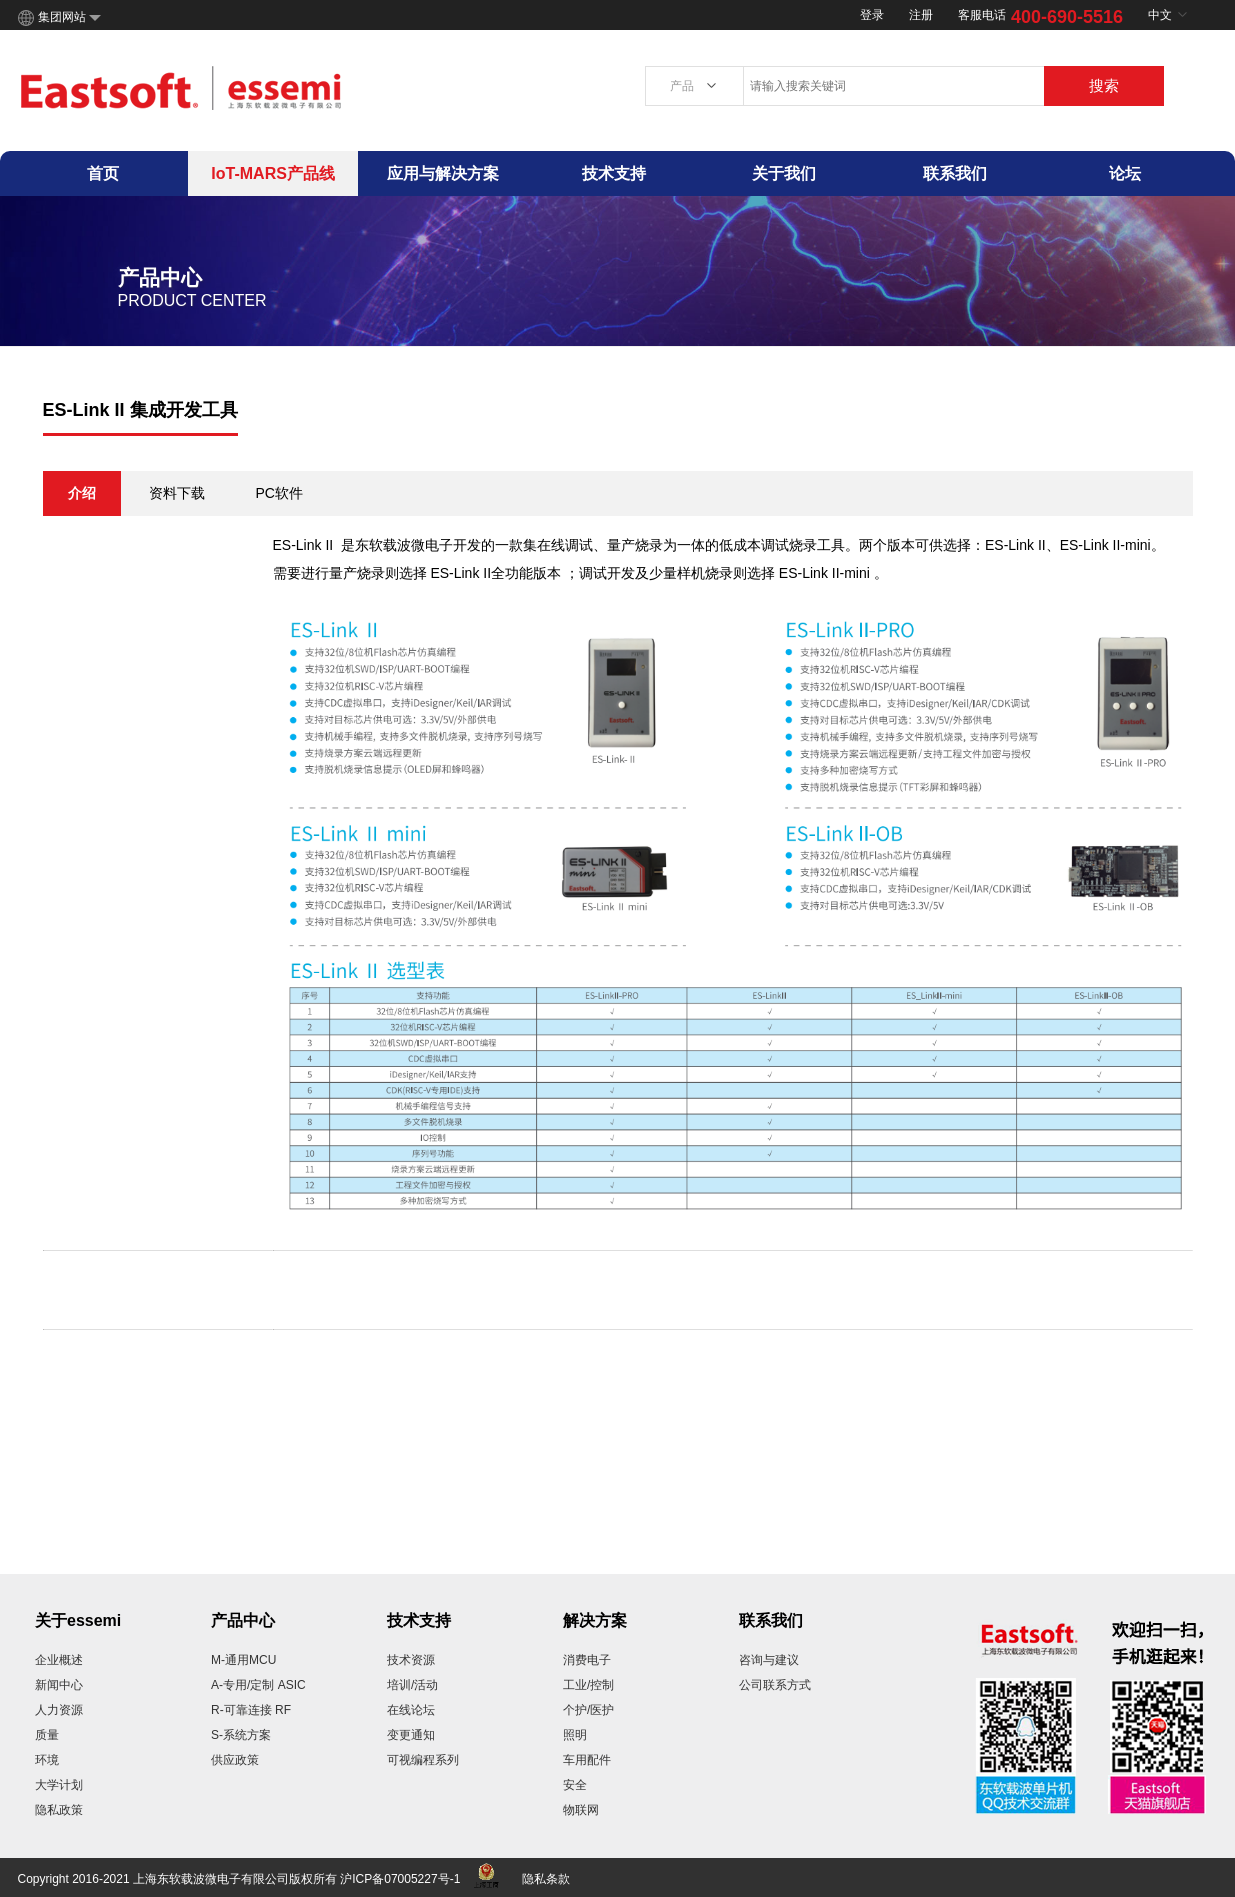 The width and height of the screenshot is (1235, 1897). I want to click on 车用配件, so click(587, 1760).